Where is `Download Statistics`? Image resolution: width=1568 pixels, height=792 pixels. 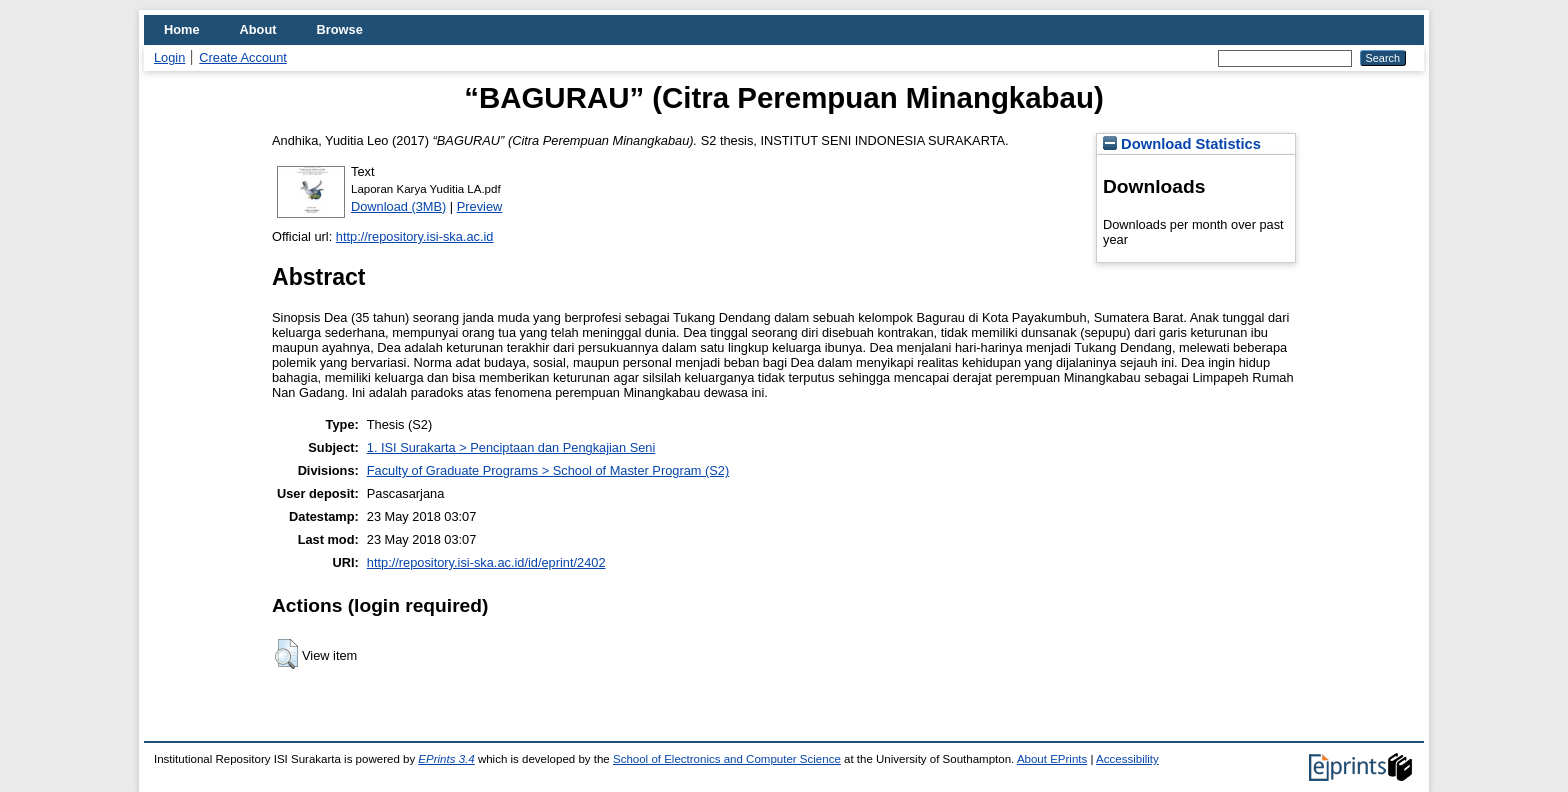
Download Statistics is located at coordinates (1182, 144).